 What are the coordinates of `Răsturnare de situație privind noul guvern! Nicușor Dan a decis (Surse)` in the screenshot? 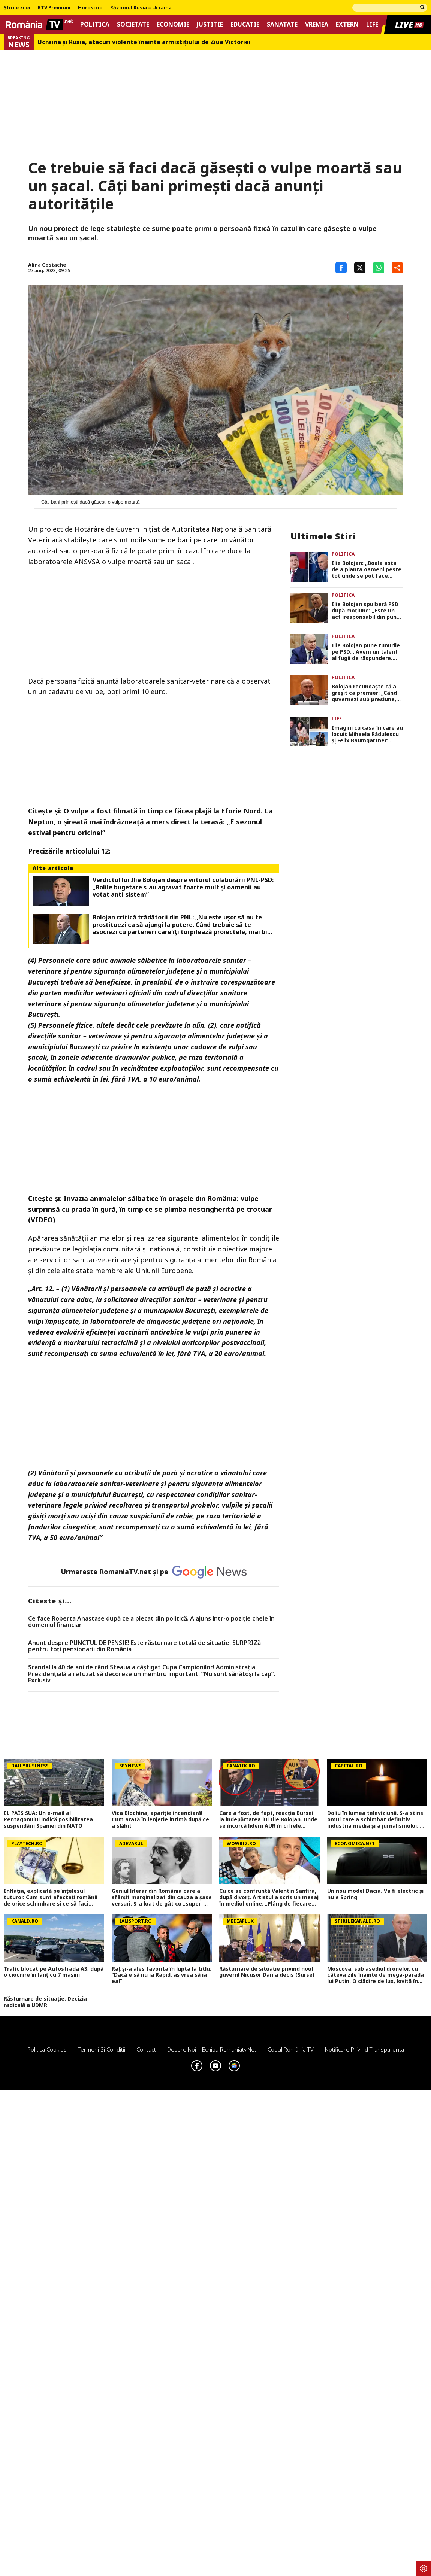 It's located at (266, 1972).